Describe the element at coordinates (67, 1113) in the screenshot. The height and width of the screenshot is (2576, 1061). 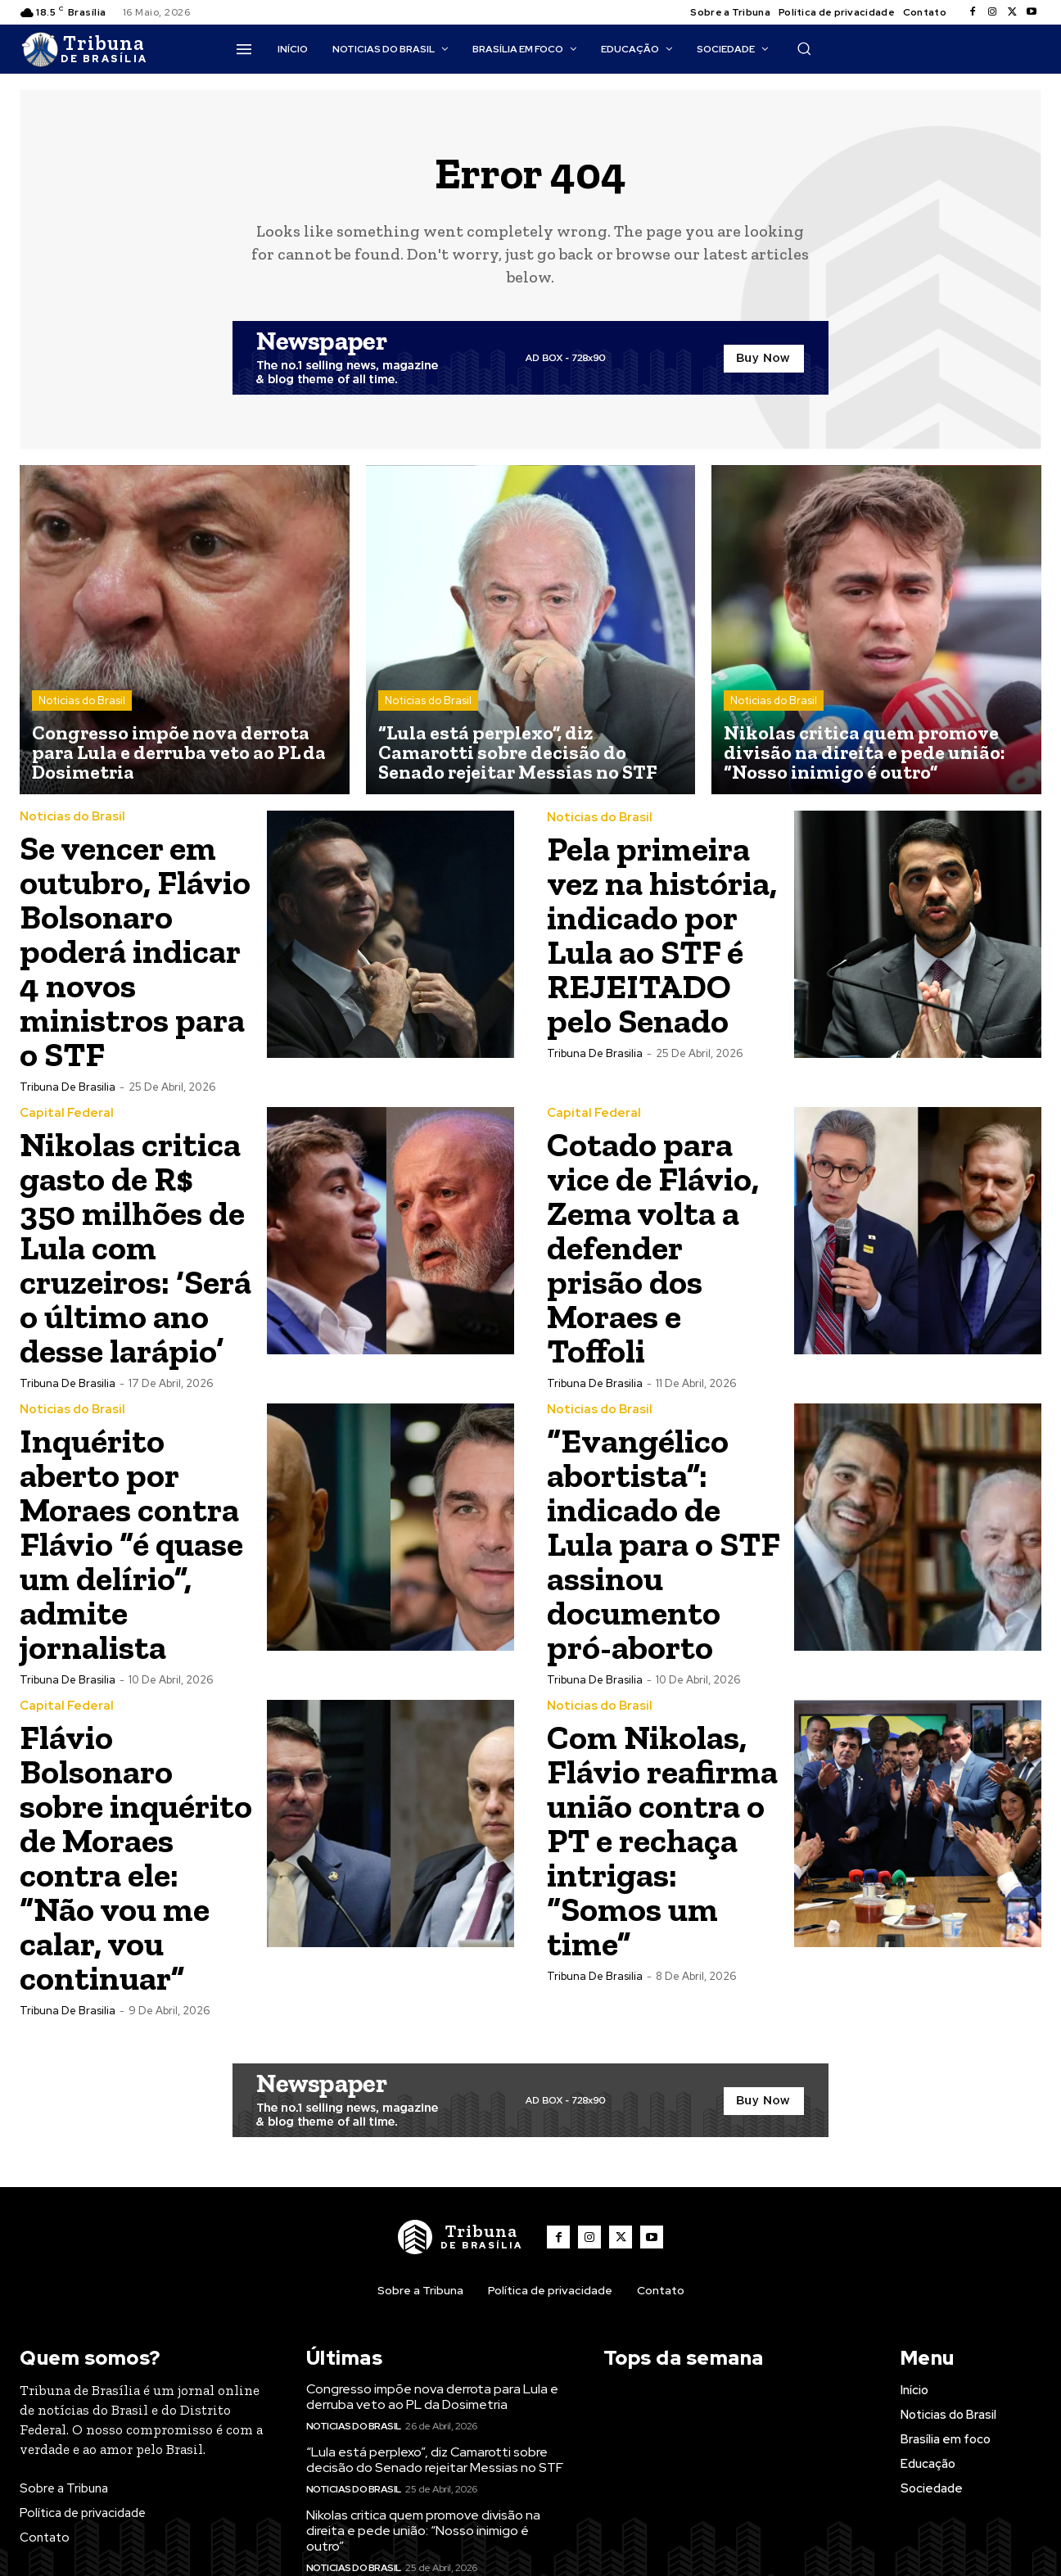
I see `Capital Federal` at that location.